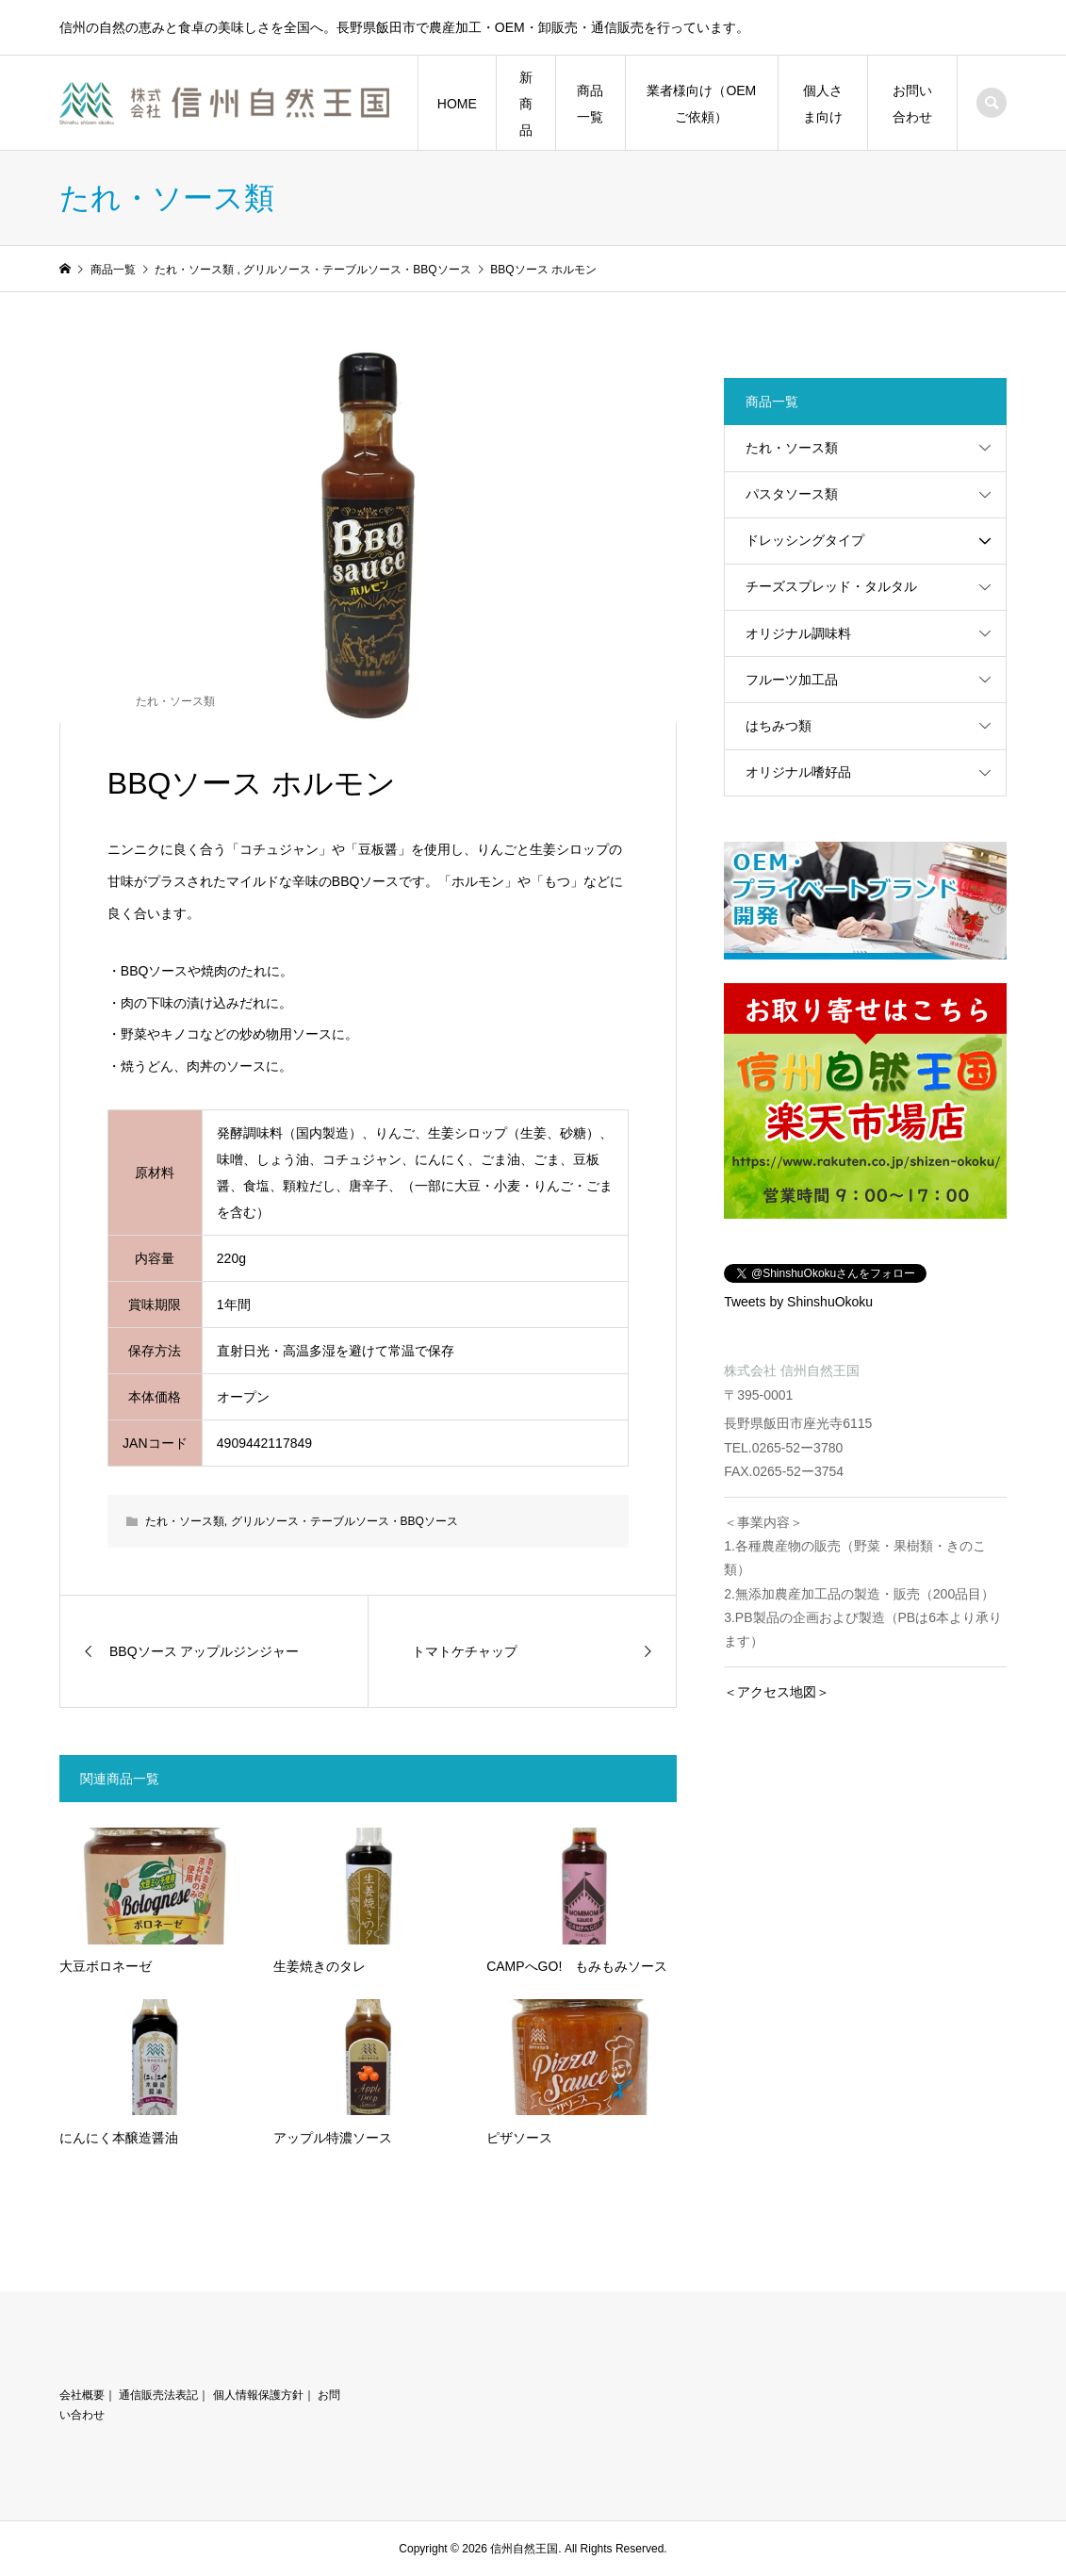  I want to click on 個人さま向け, so click(823, 103).